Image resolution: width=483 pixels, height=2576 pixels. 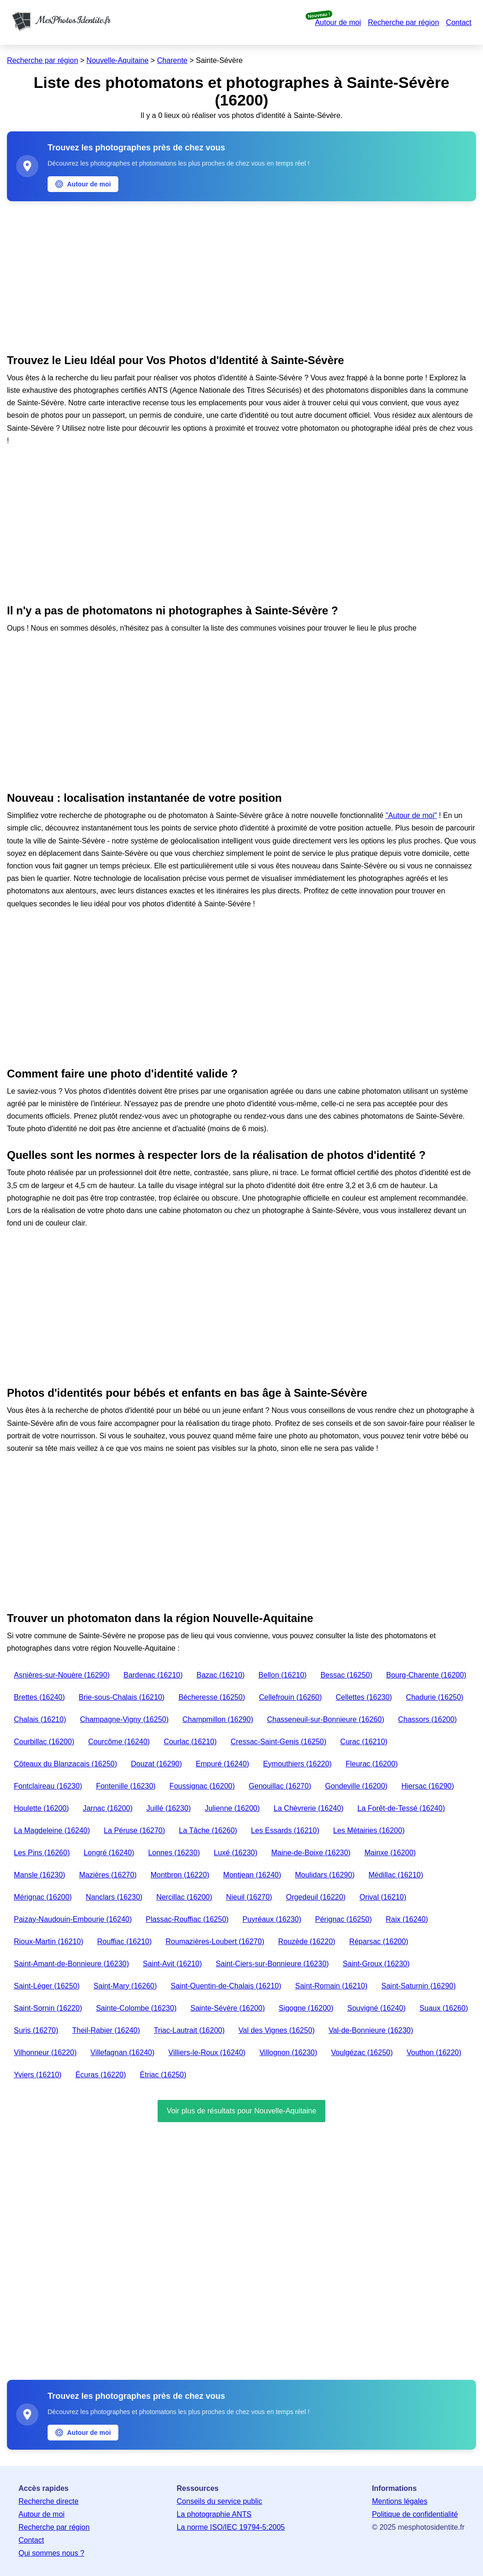 I want to click on Plassac-Rouffiac (16250), so click(x=187, y=1919).